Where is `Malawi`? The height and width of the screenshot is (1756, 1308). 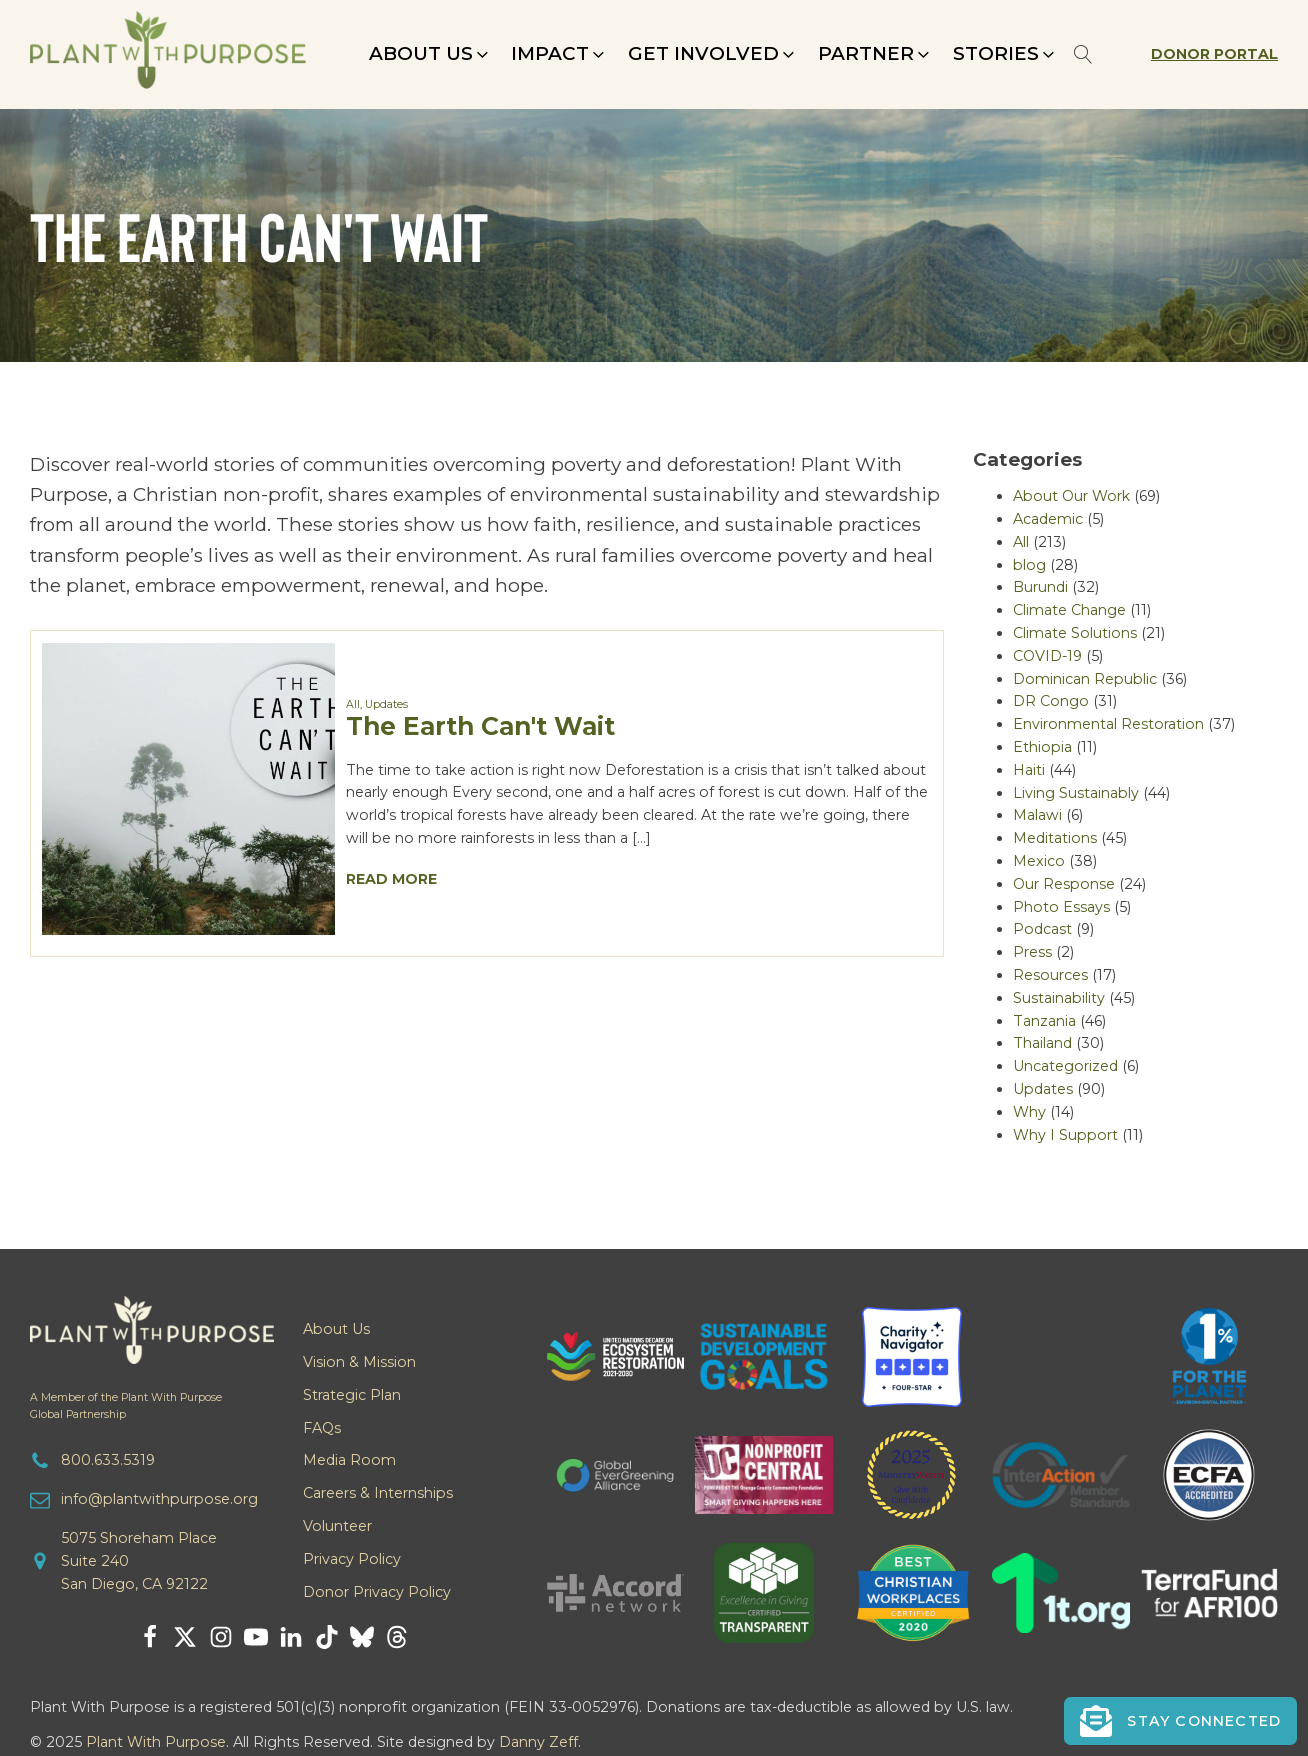
Malawi is located at coordinates (1037, 815).